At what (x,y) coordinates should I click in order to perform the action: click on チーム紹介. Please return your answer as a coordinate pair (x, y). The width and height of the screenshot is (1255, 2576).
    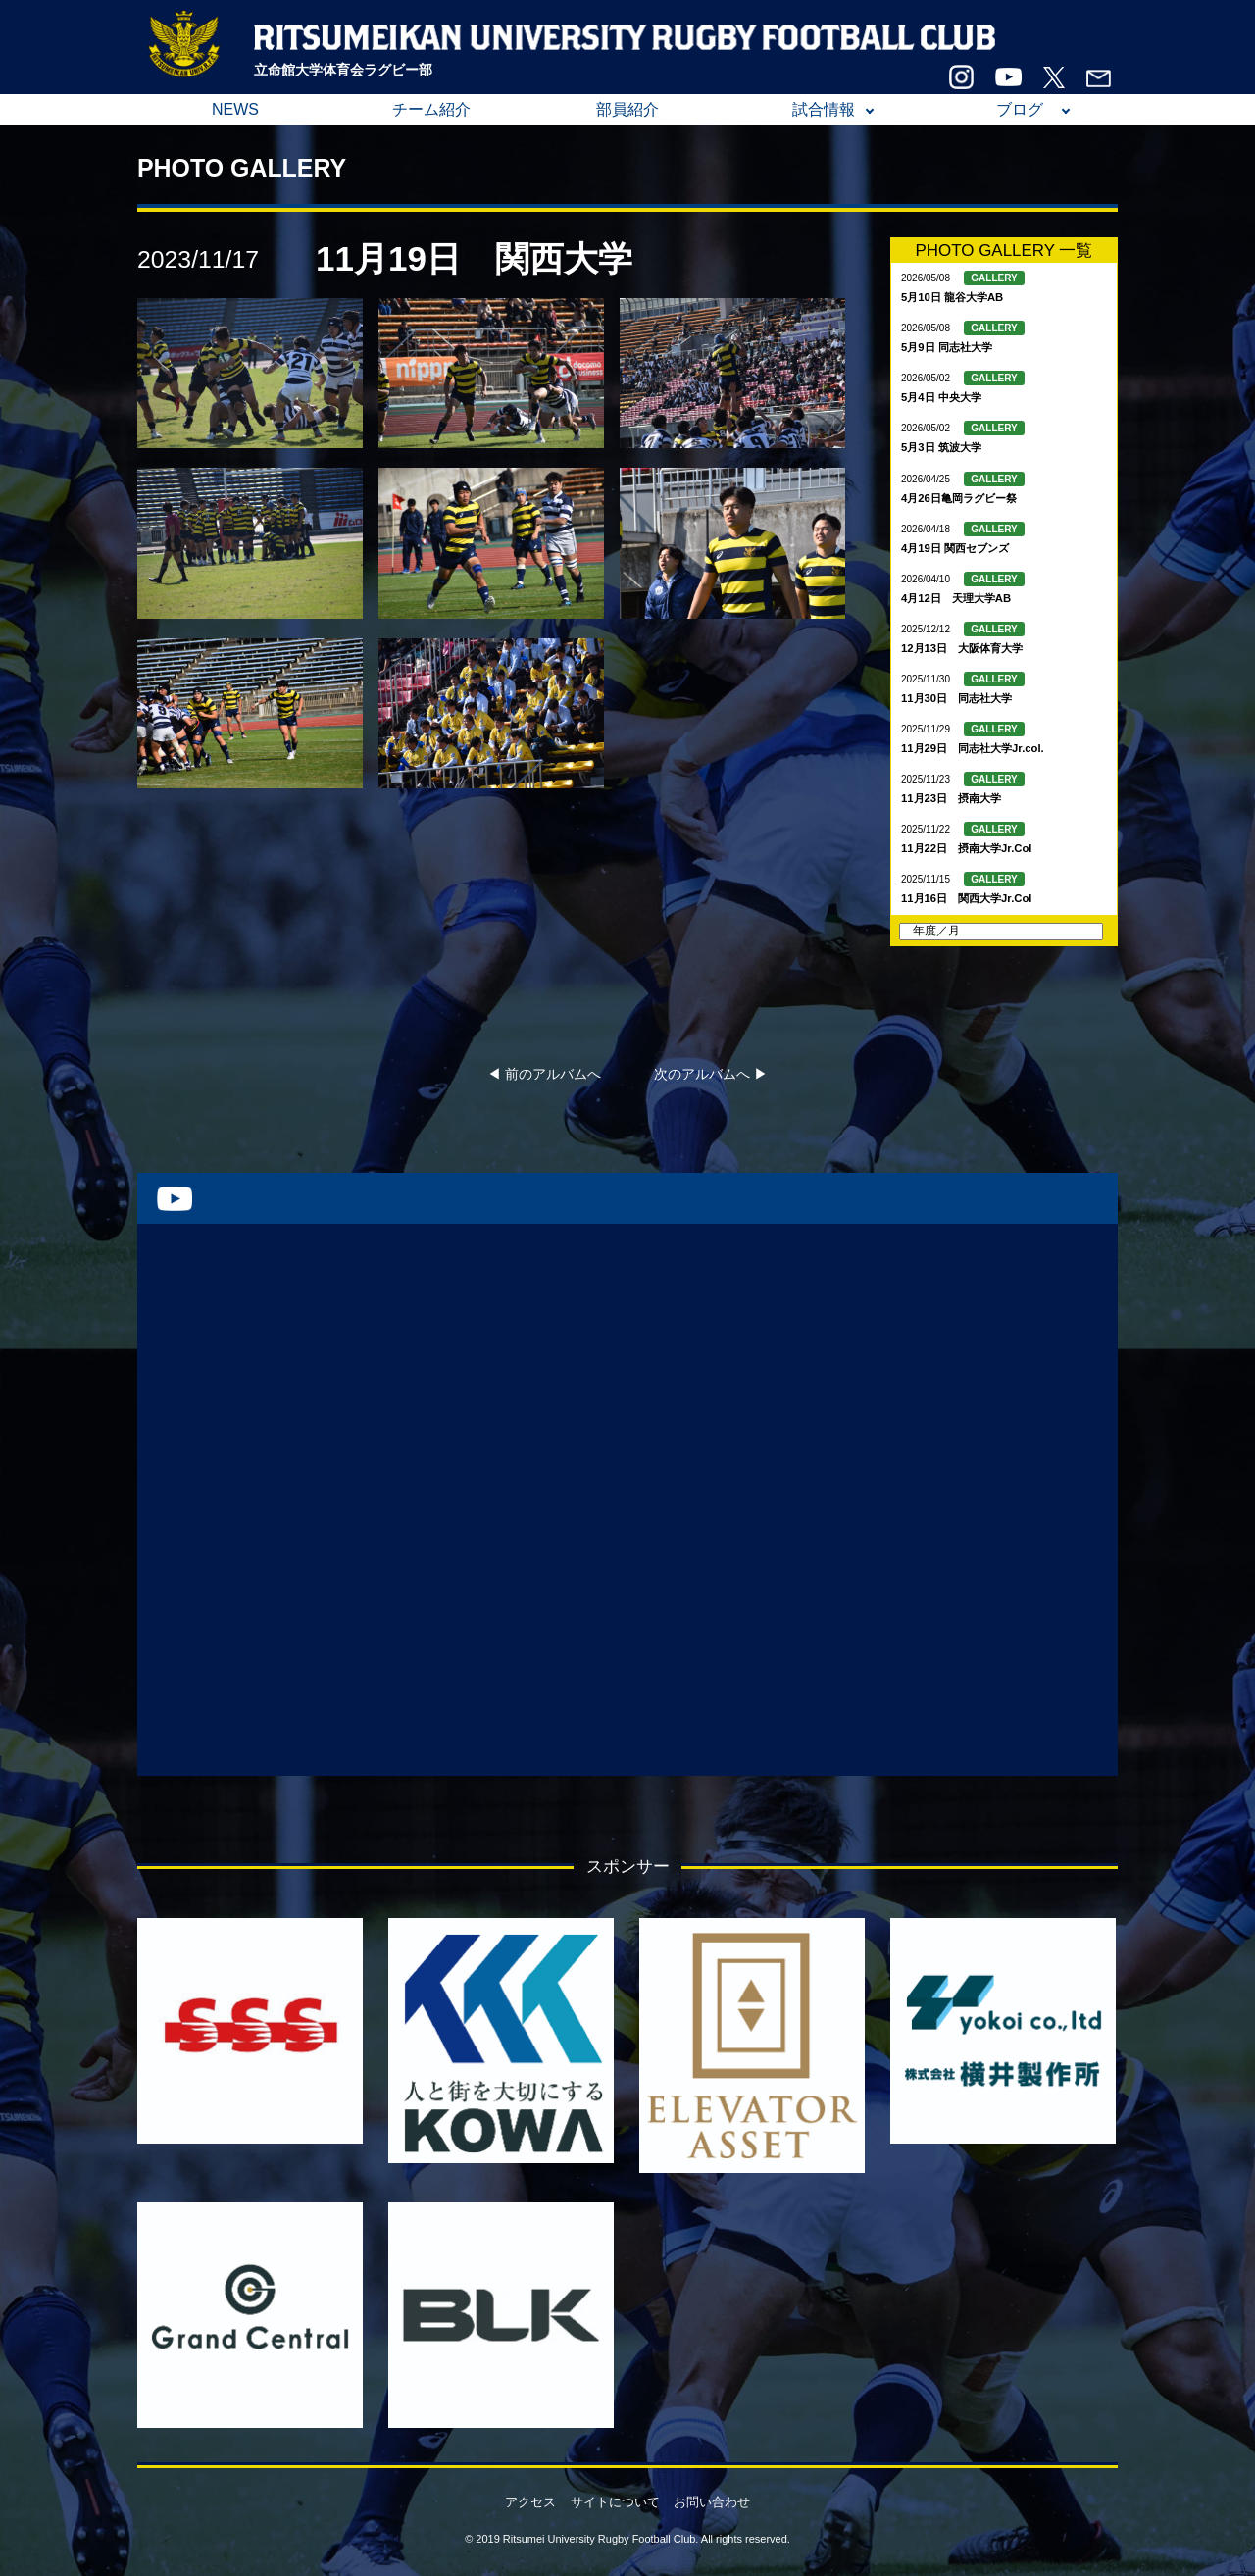
    Looking at the image, I should click on (431, 109).